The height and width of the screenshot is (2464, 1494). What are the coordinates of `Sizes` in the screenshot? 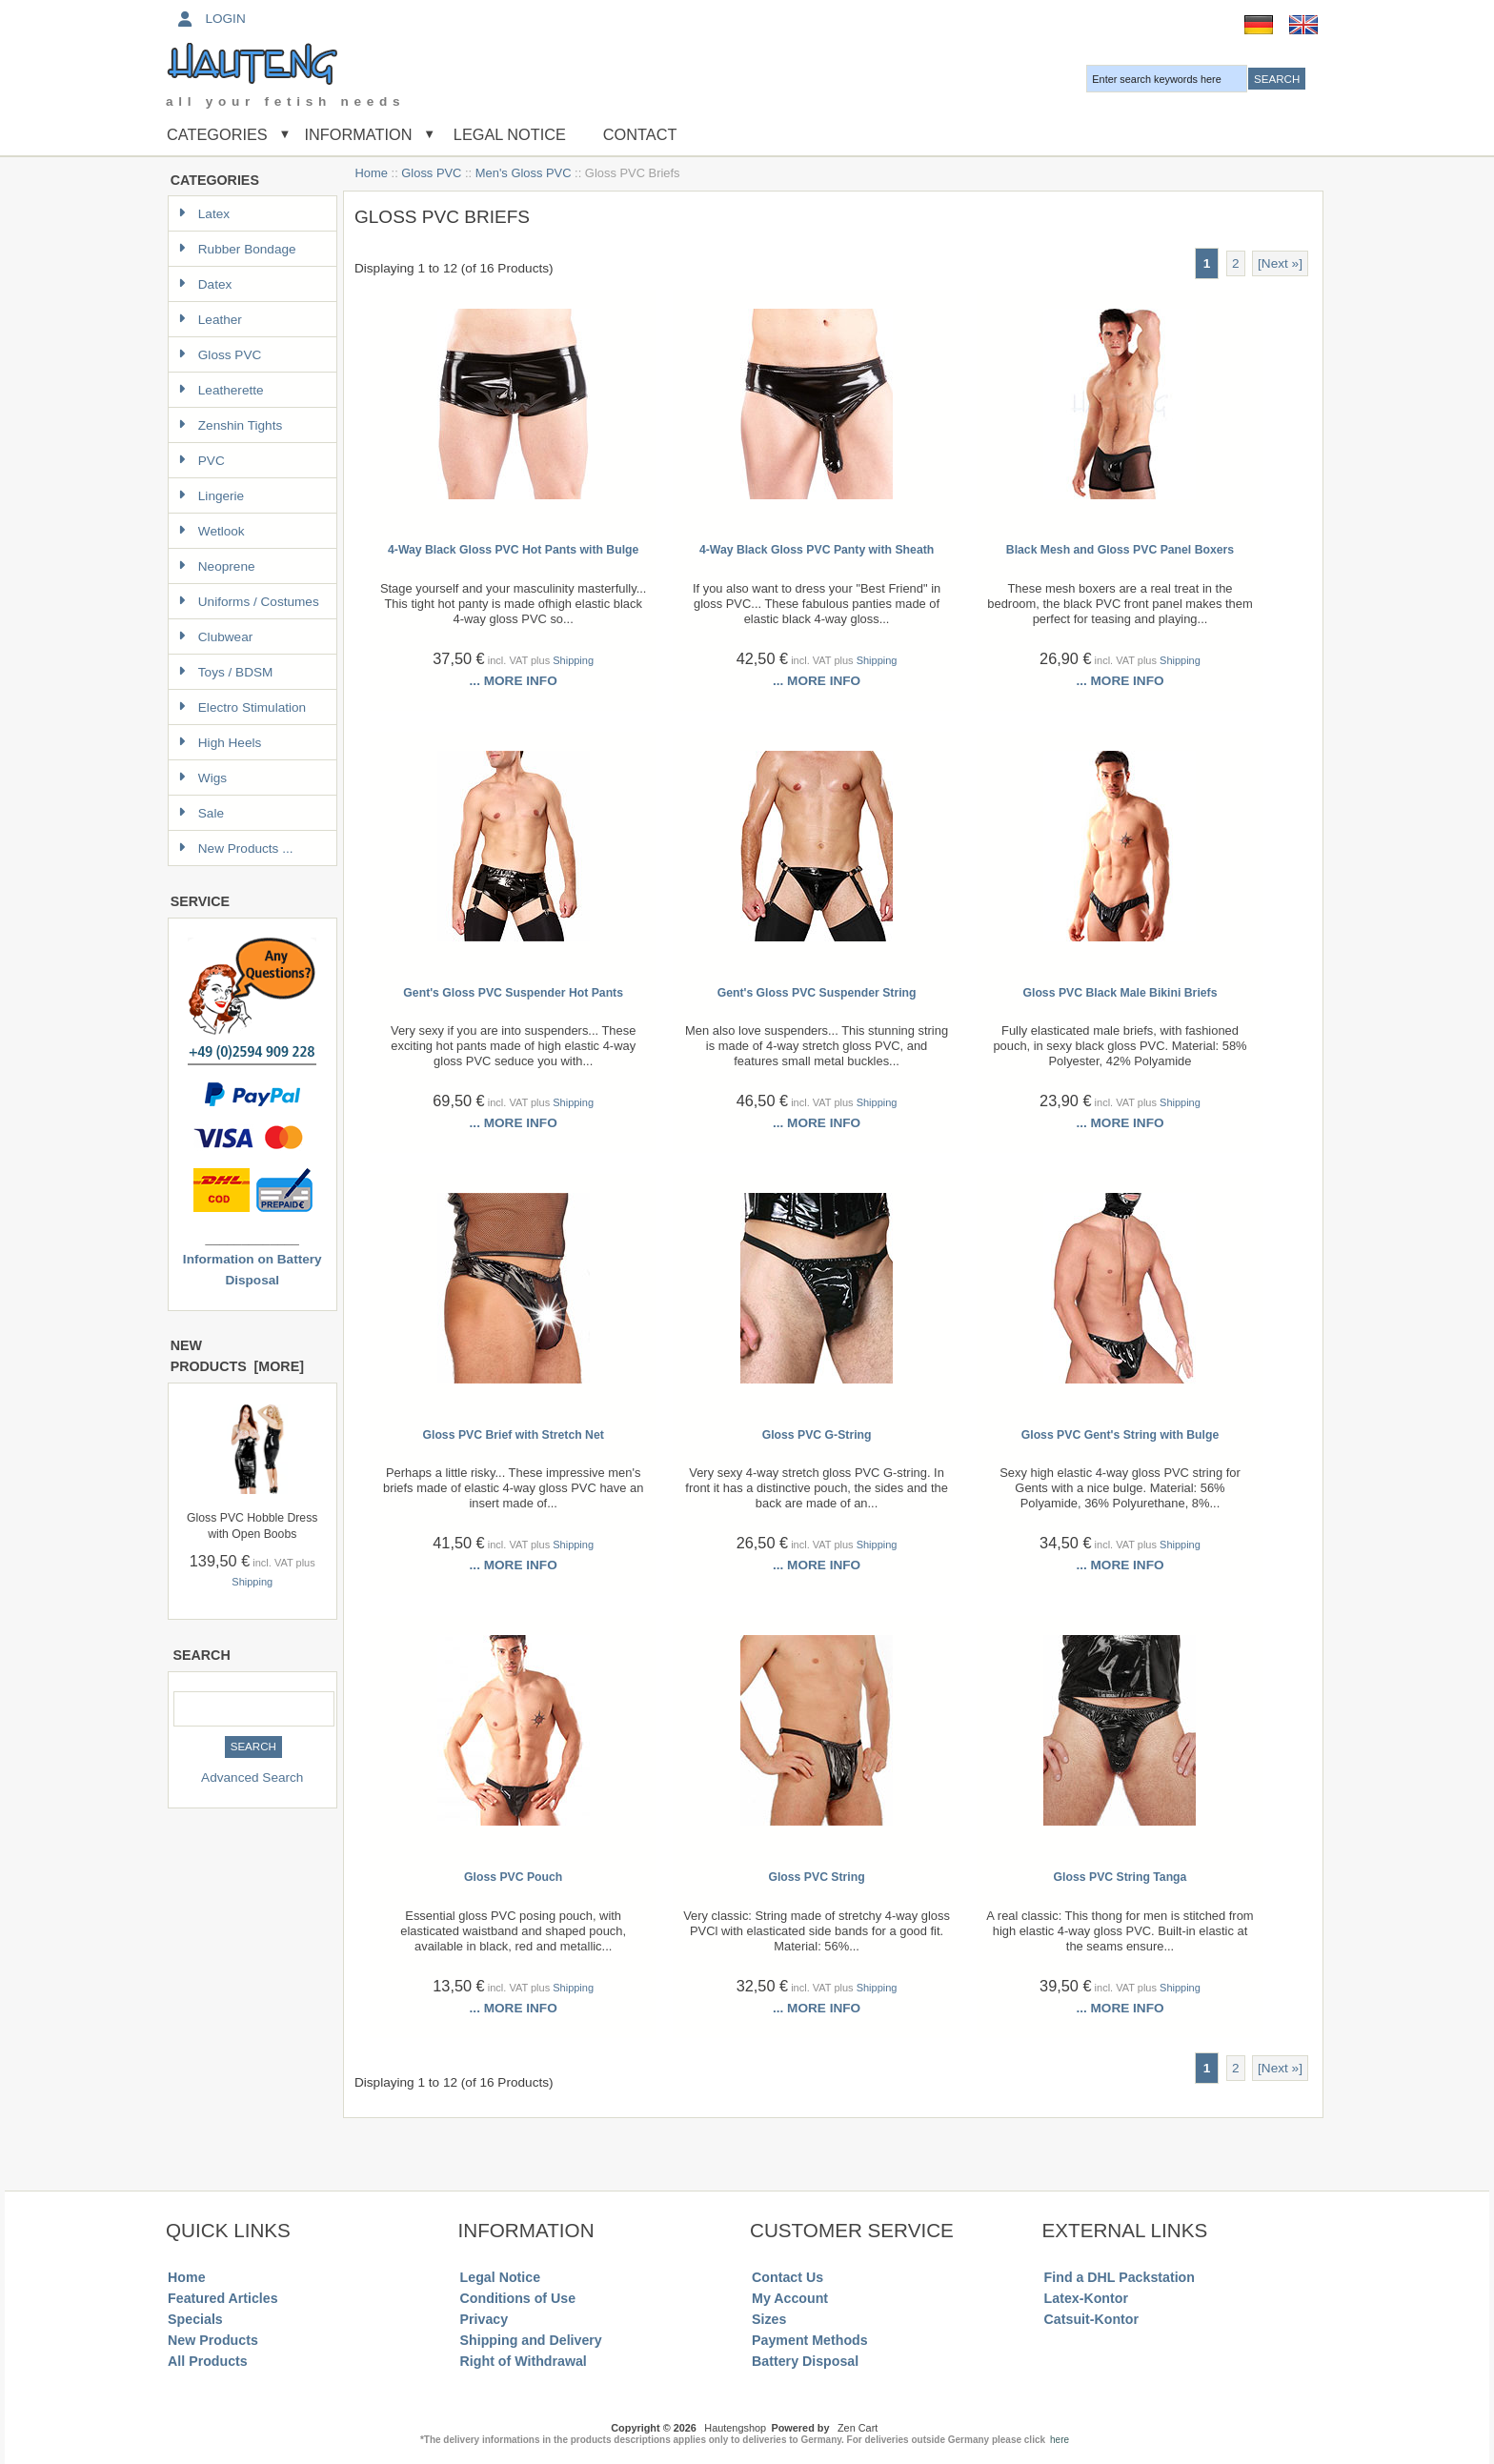 It's located at (769, 2319).